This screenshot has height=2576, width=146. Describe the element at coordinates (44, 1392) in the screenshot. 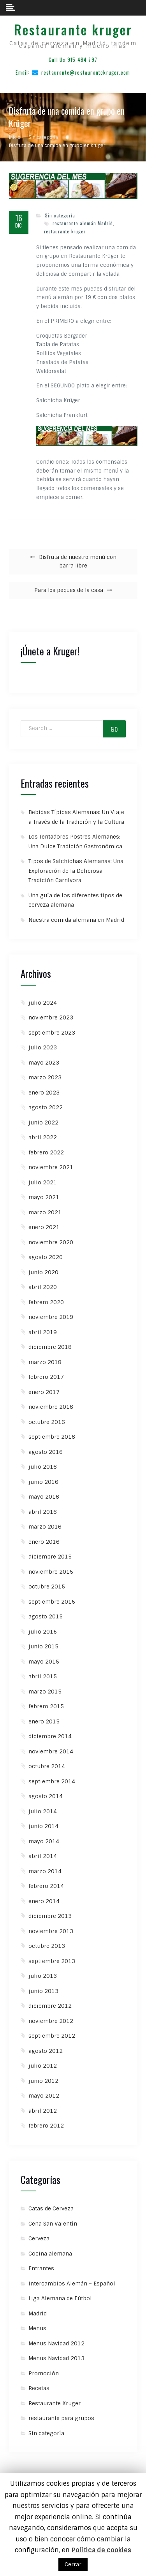

I see `enero 2017` at that location.